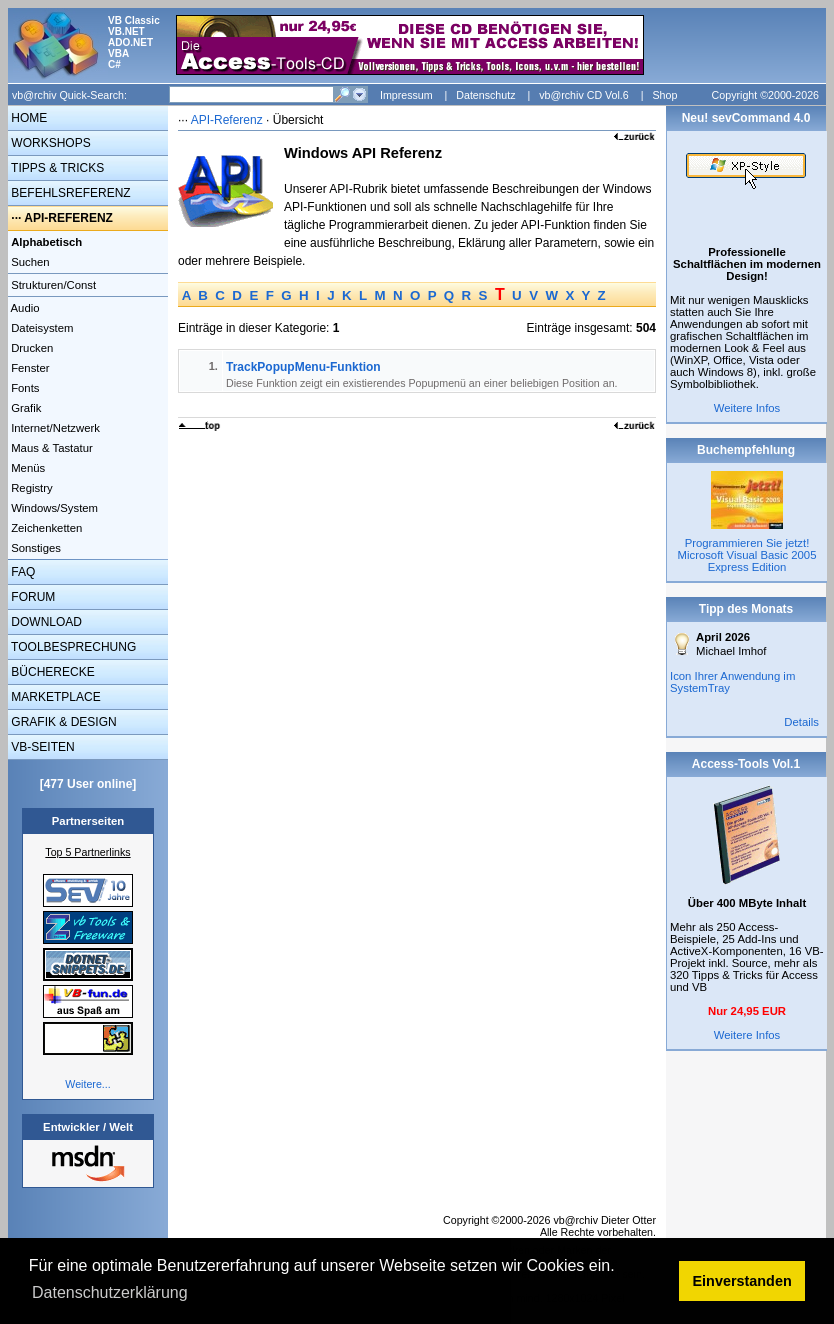  What do you see at coordinates (68, 218) in the screenshot?
I see `API-REFERENZ` at bounding box center [68, 218].